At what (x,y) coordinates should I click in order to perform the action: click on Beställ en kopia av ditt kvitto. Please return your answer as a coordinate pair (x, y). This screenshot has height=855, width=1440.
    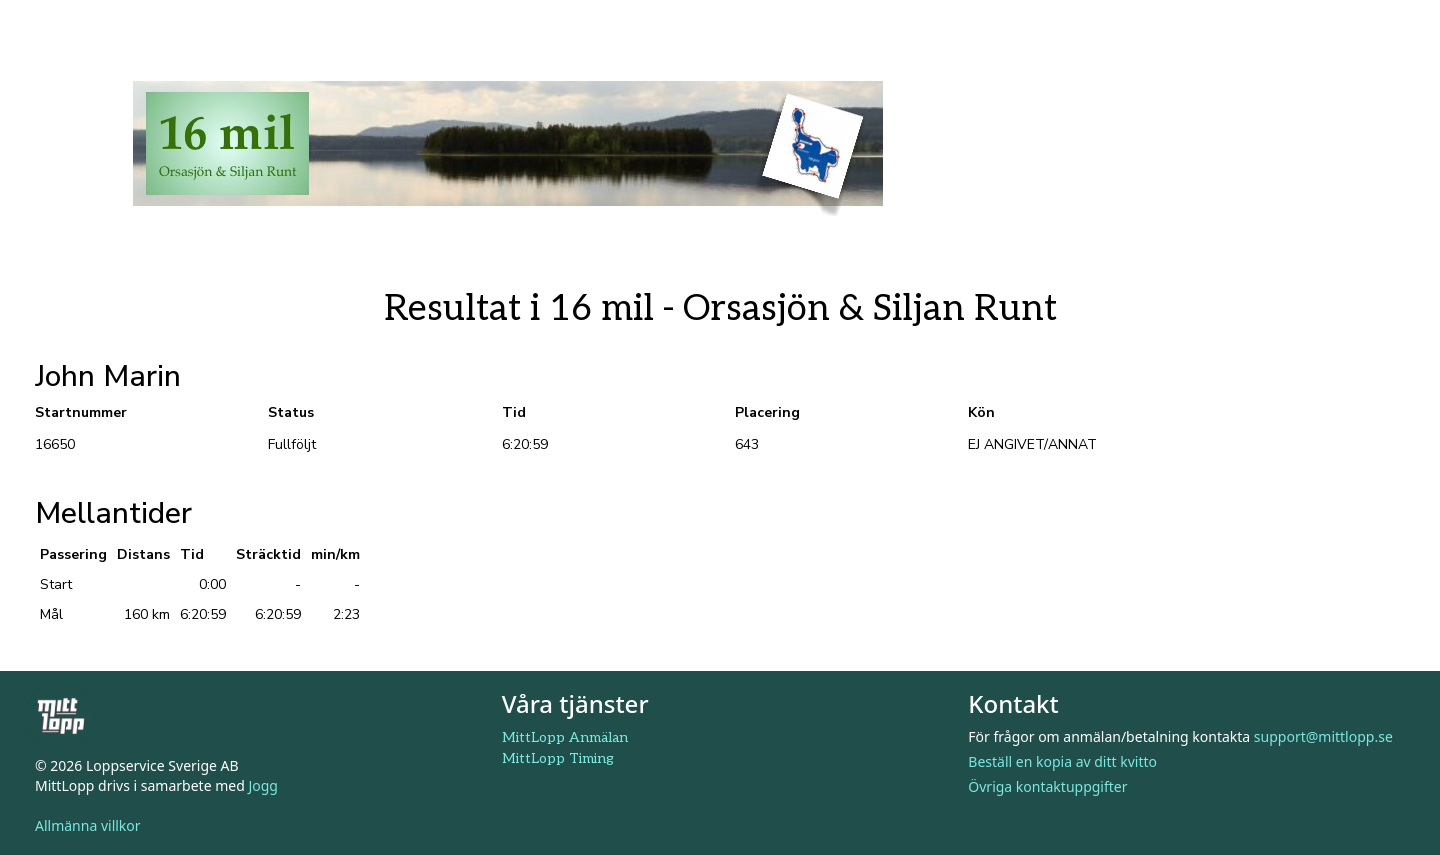
    Looking at the image, I should click on (1062, 761).